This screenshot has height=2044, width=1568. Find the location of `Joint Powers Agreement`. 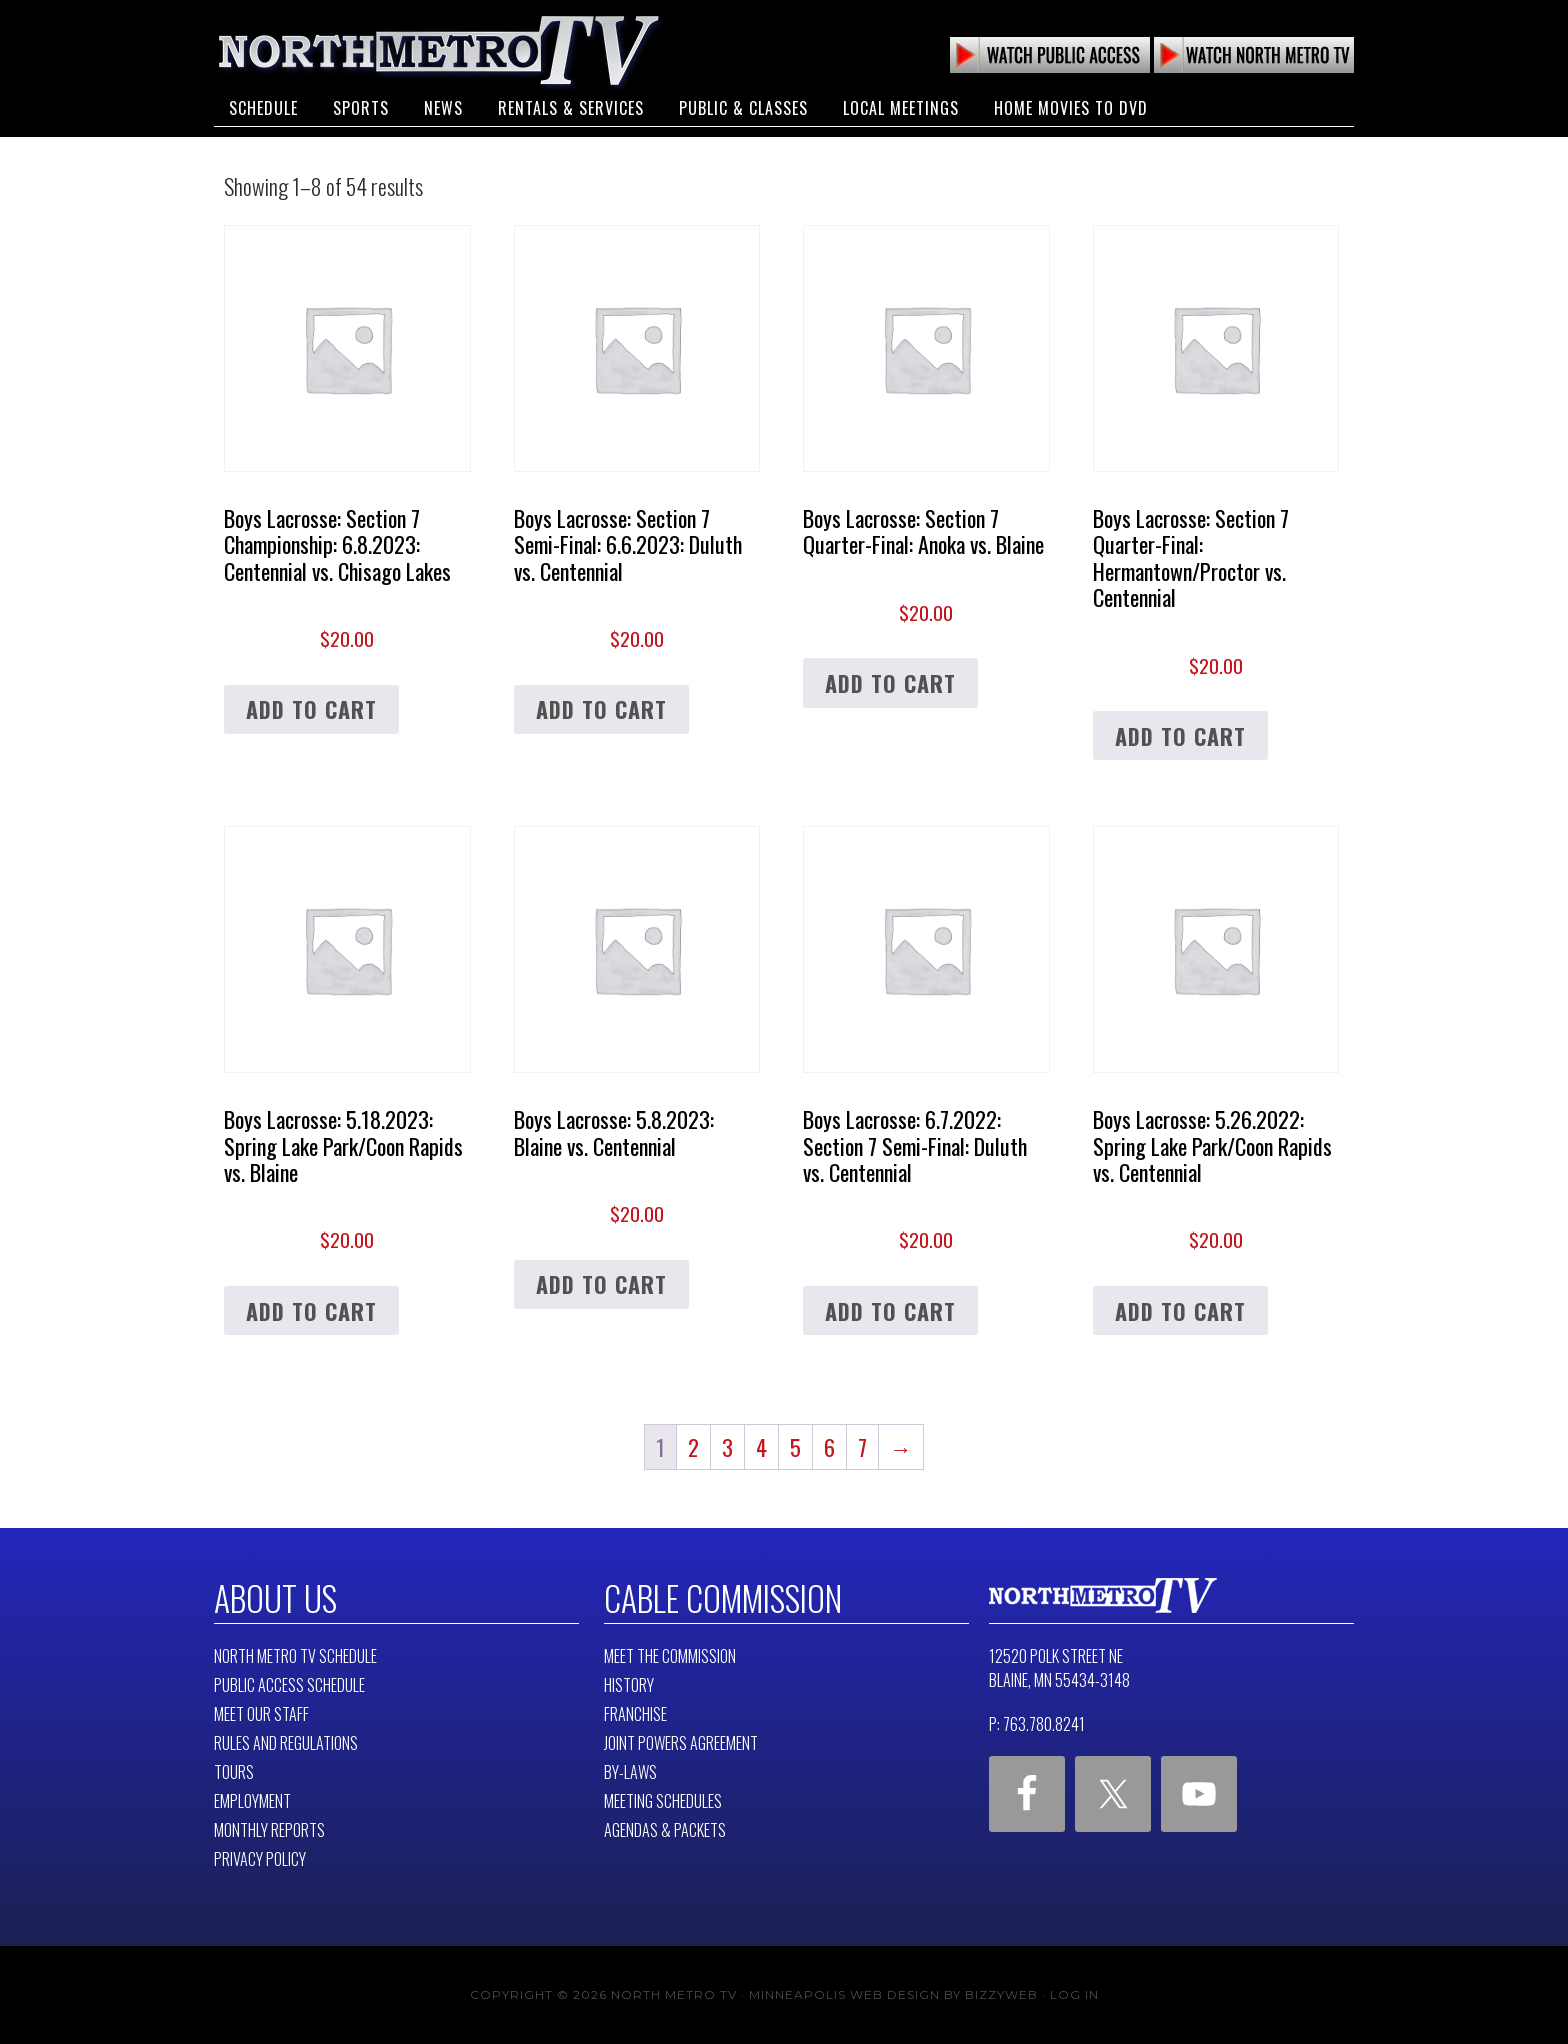

Joint Powers Agreement is located at coordinates (681, 1743).